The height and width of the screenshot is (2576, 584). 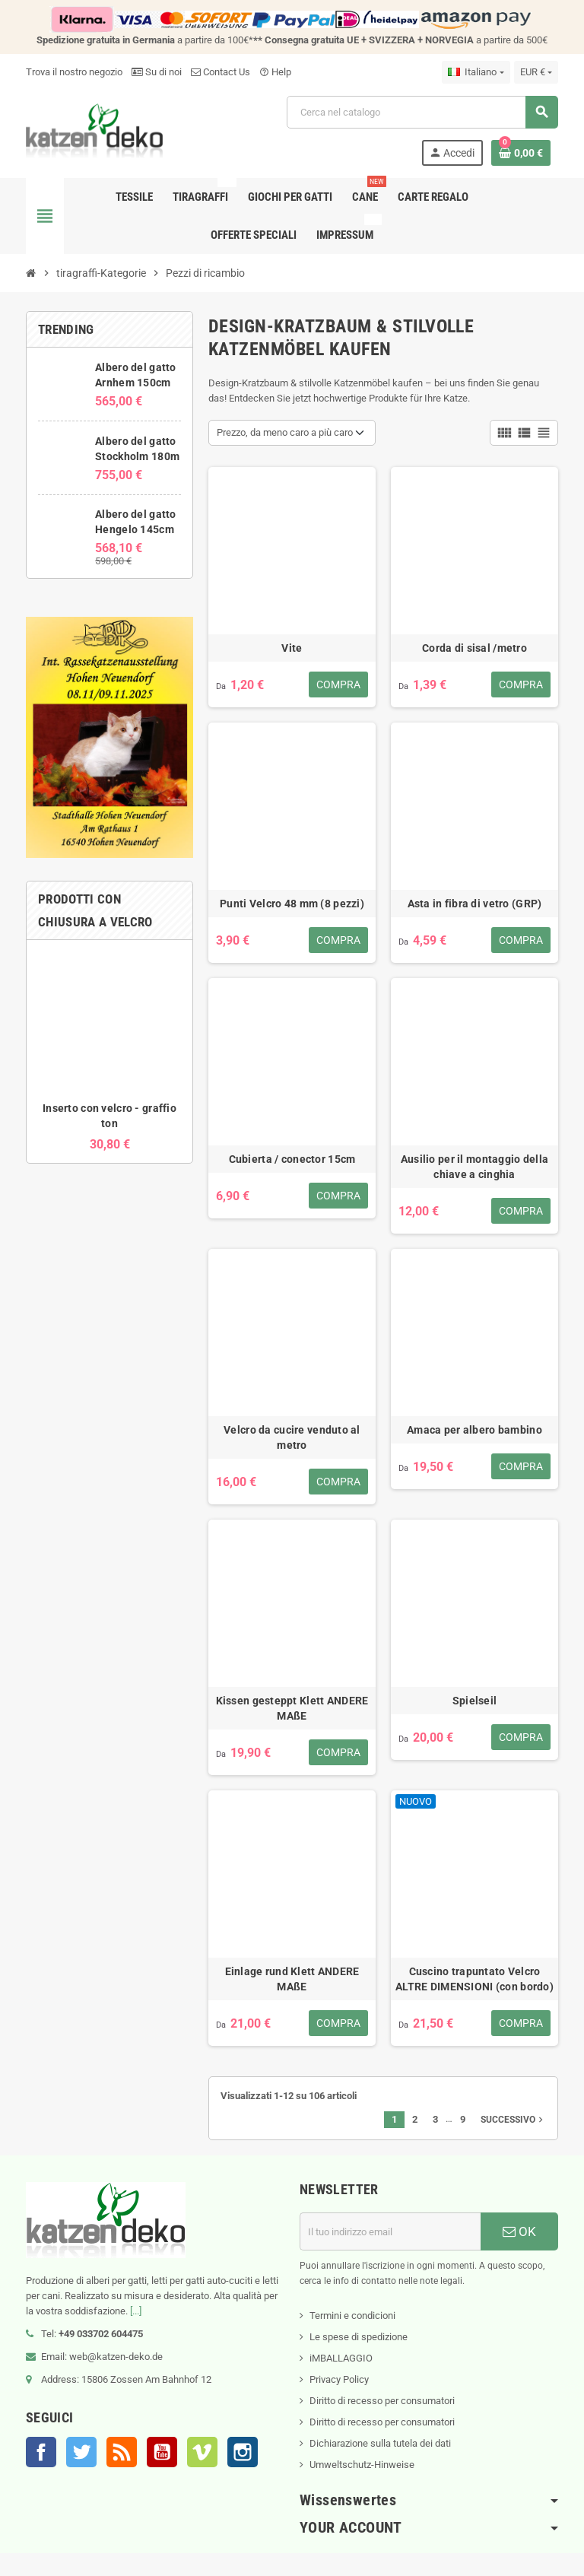 What do you see at coordinates (220, 72) in the screenshot?
I see `Contact Us` at bounding box center [220, 72].